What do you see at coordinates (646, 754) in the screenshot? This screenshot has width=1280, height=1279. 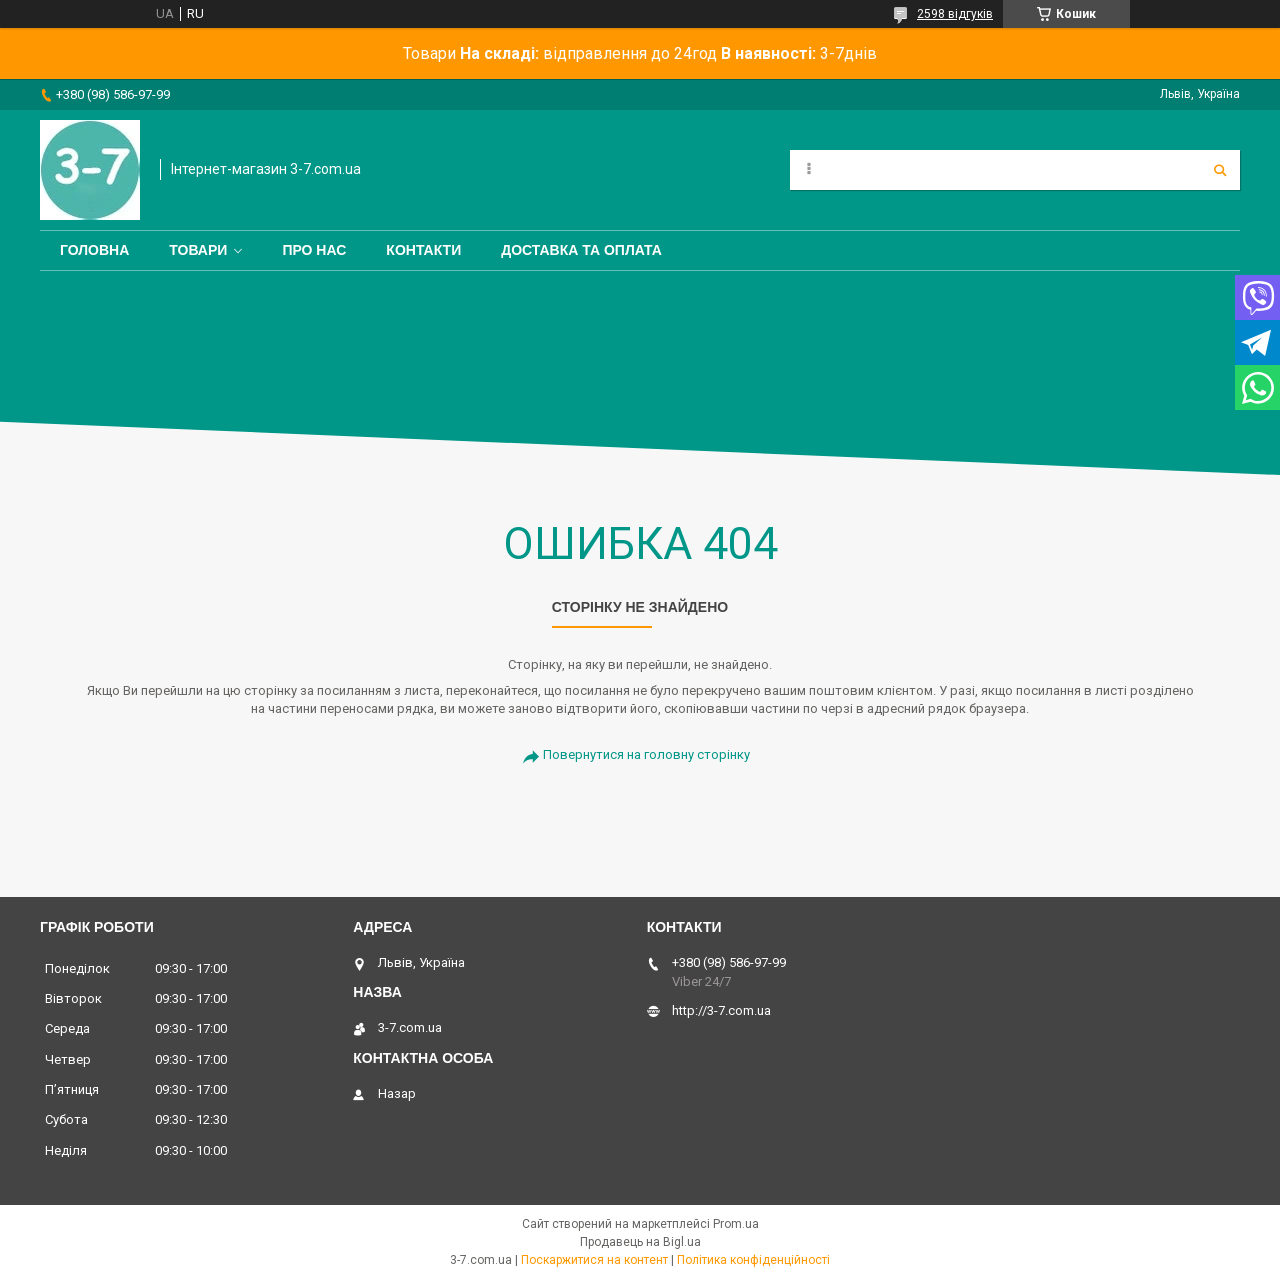 I see `Повернутися на головну сторінку` at bounding box center [646, 754].